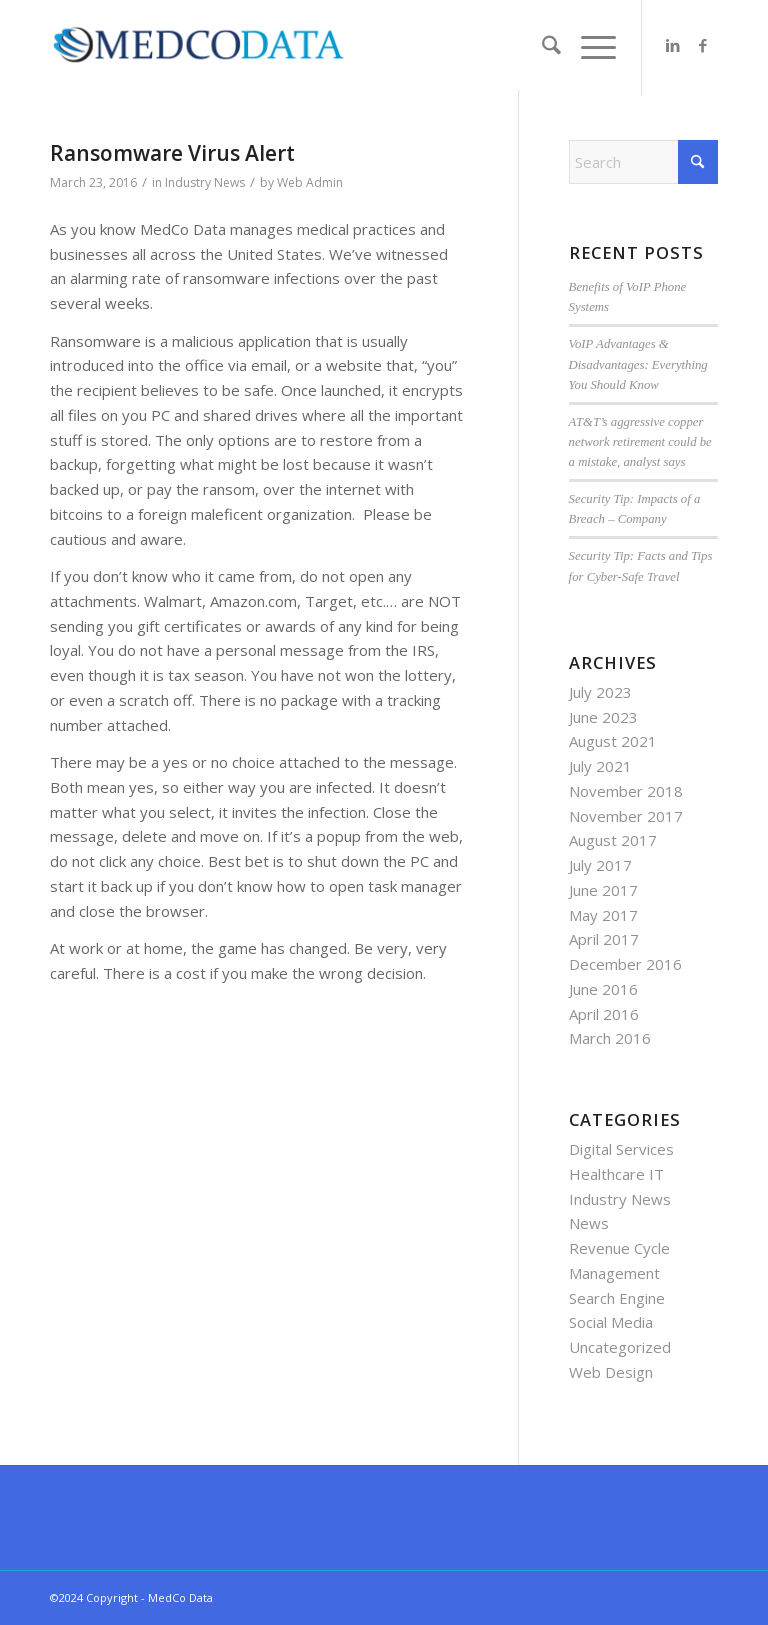 The height and width of the screenshot is (1625, 768). I want to click on April 2016, so click(604, 1014).